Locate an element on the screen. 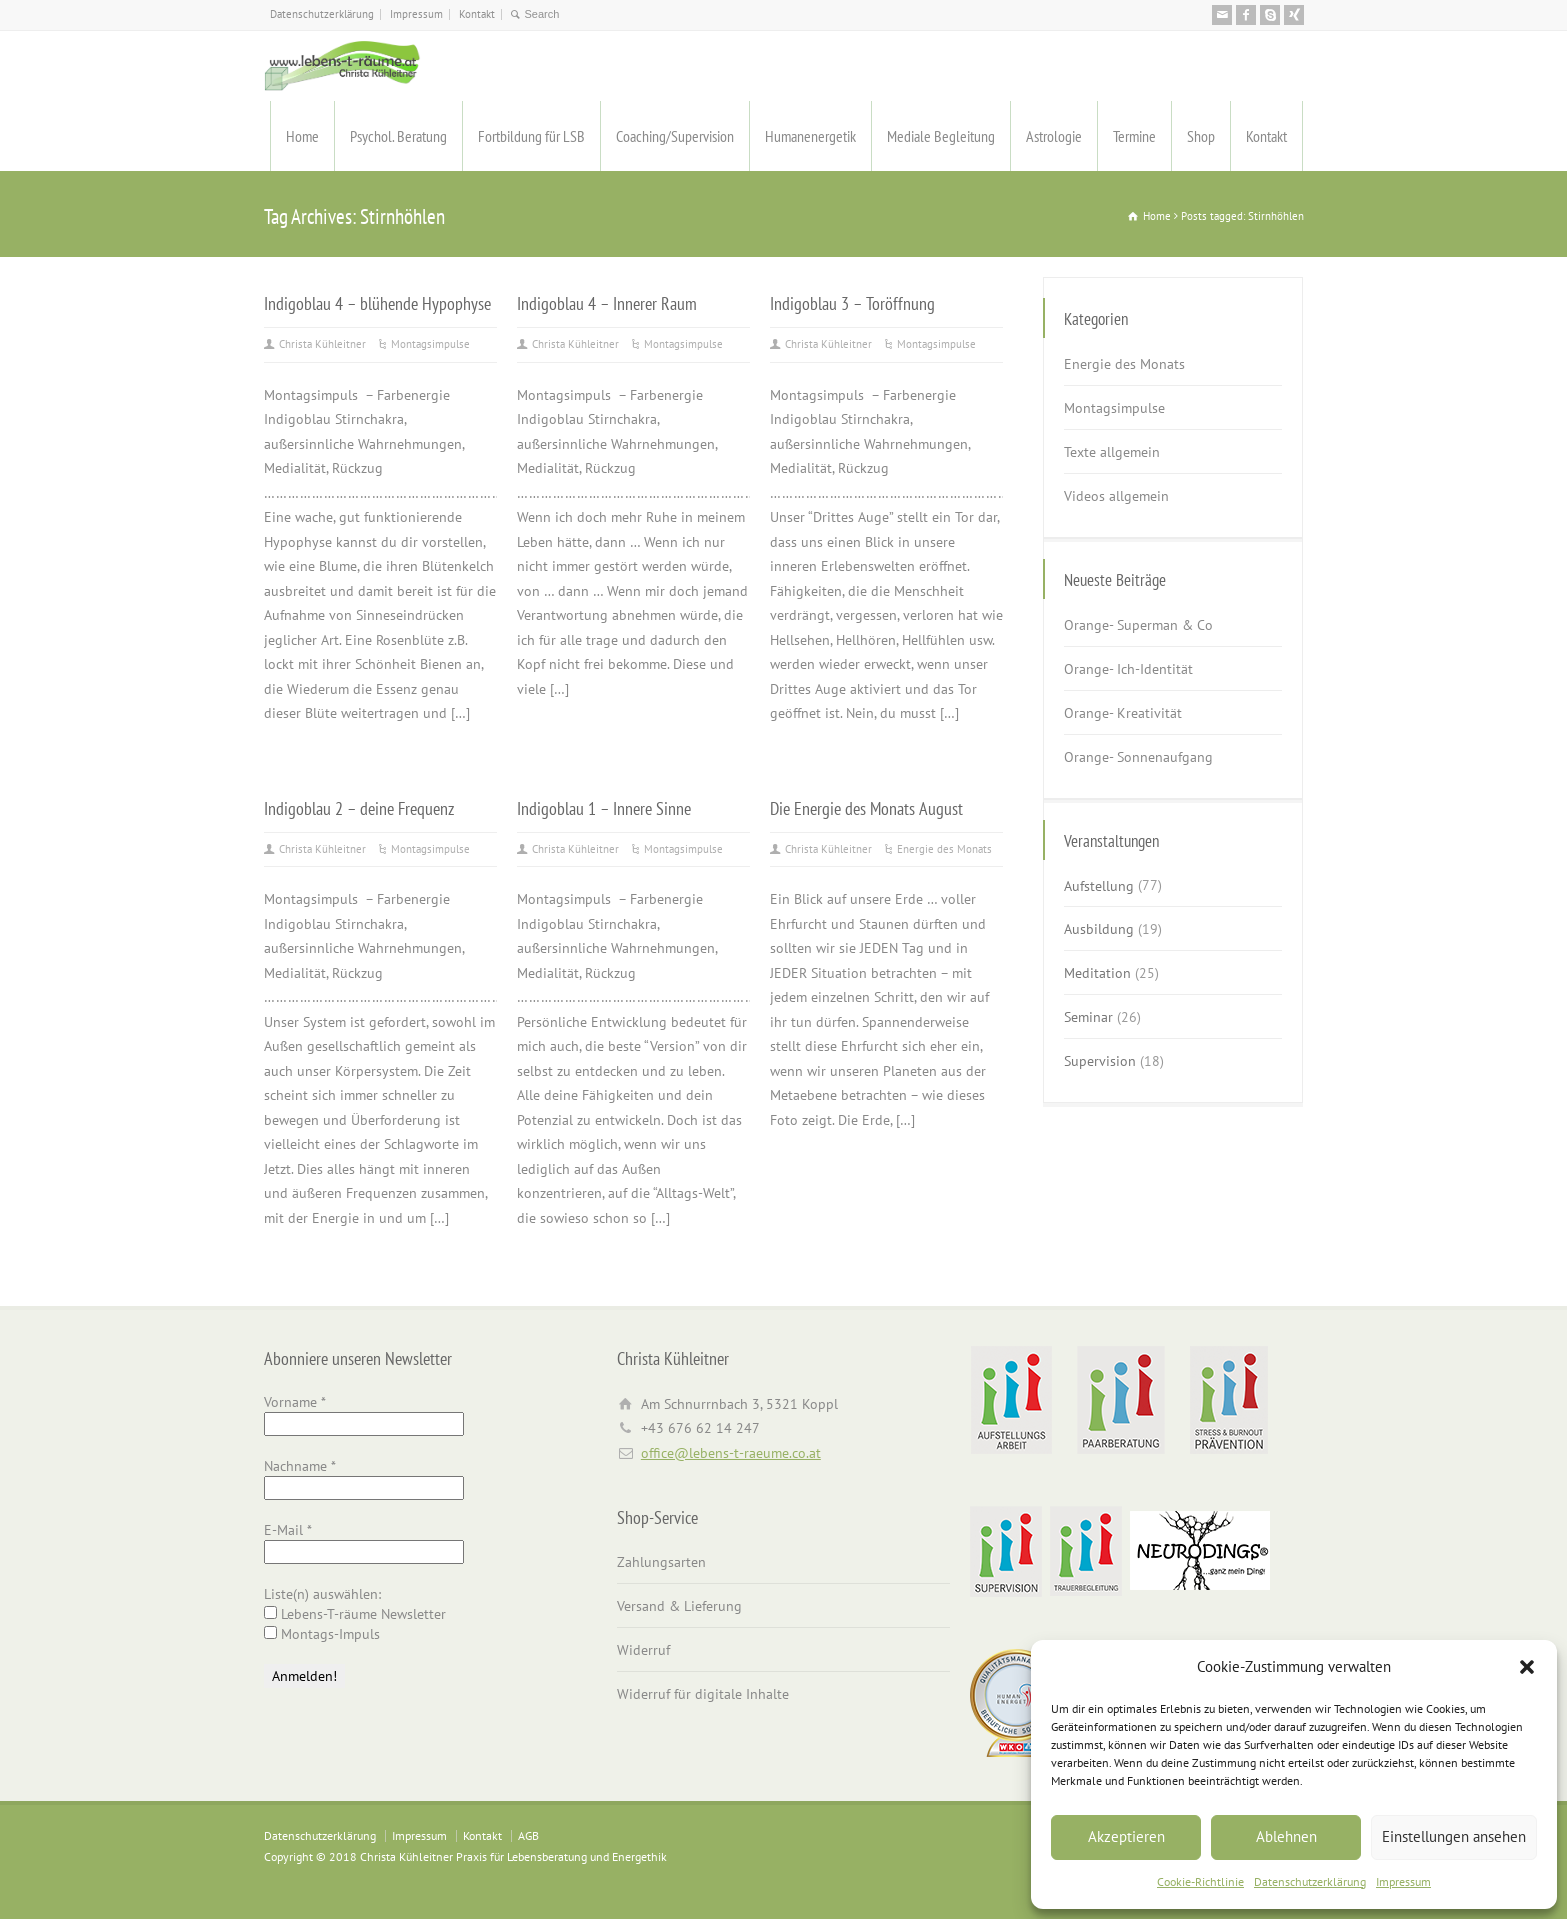 This screenshot has width=1567, height=1919. Shop is located at coordinates (1201, 136).